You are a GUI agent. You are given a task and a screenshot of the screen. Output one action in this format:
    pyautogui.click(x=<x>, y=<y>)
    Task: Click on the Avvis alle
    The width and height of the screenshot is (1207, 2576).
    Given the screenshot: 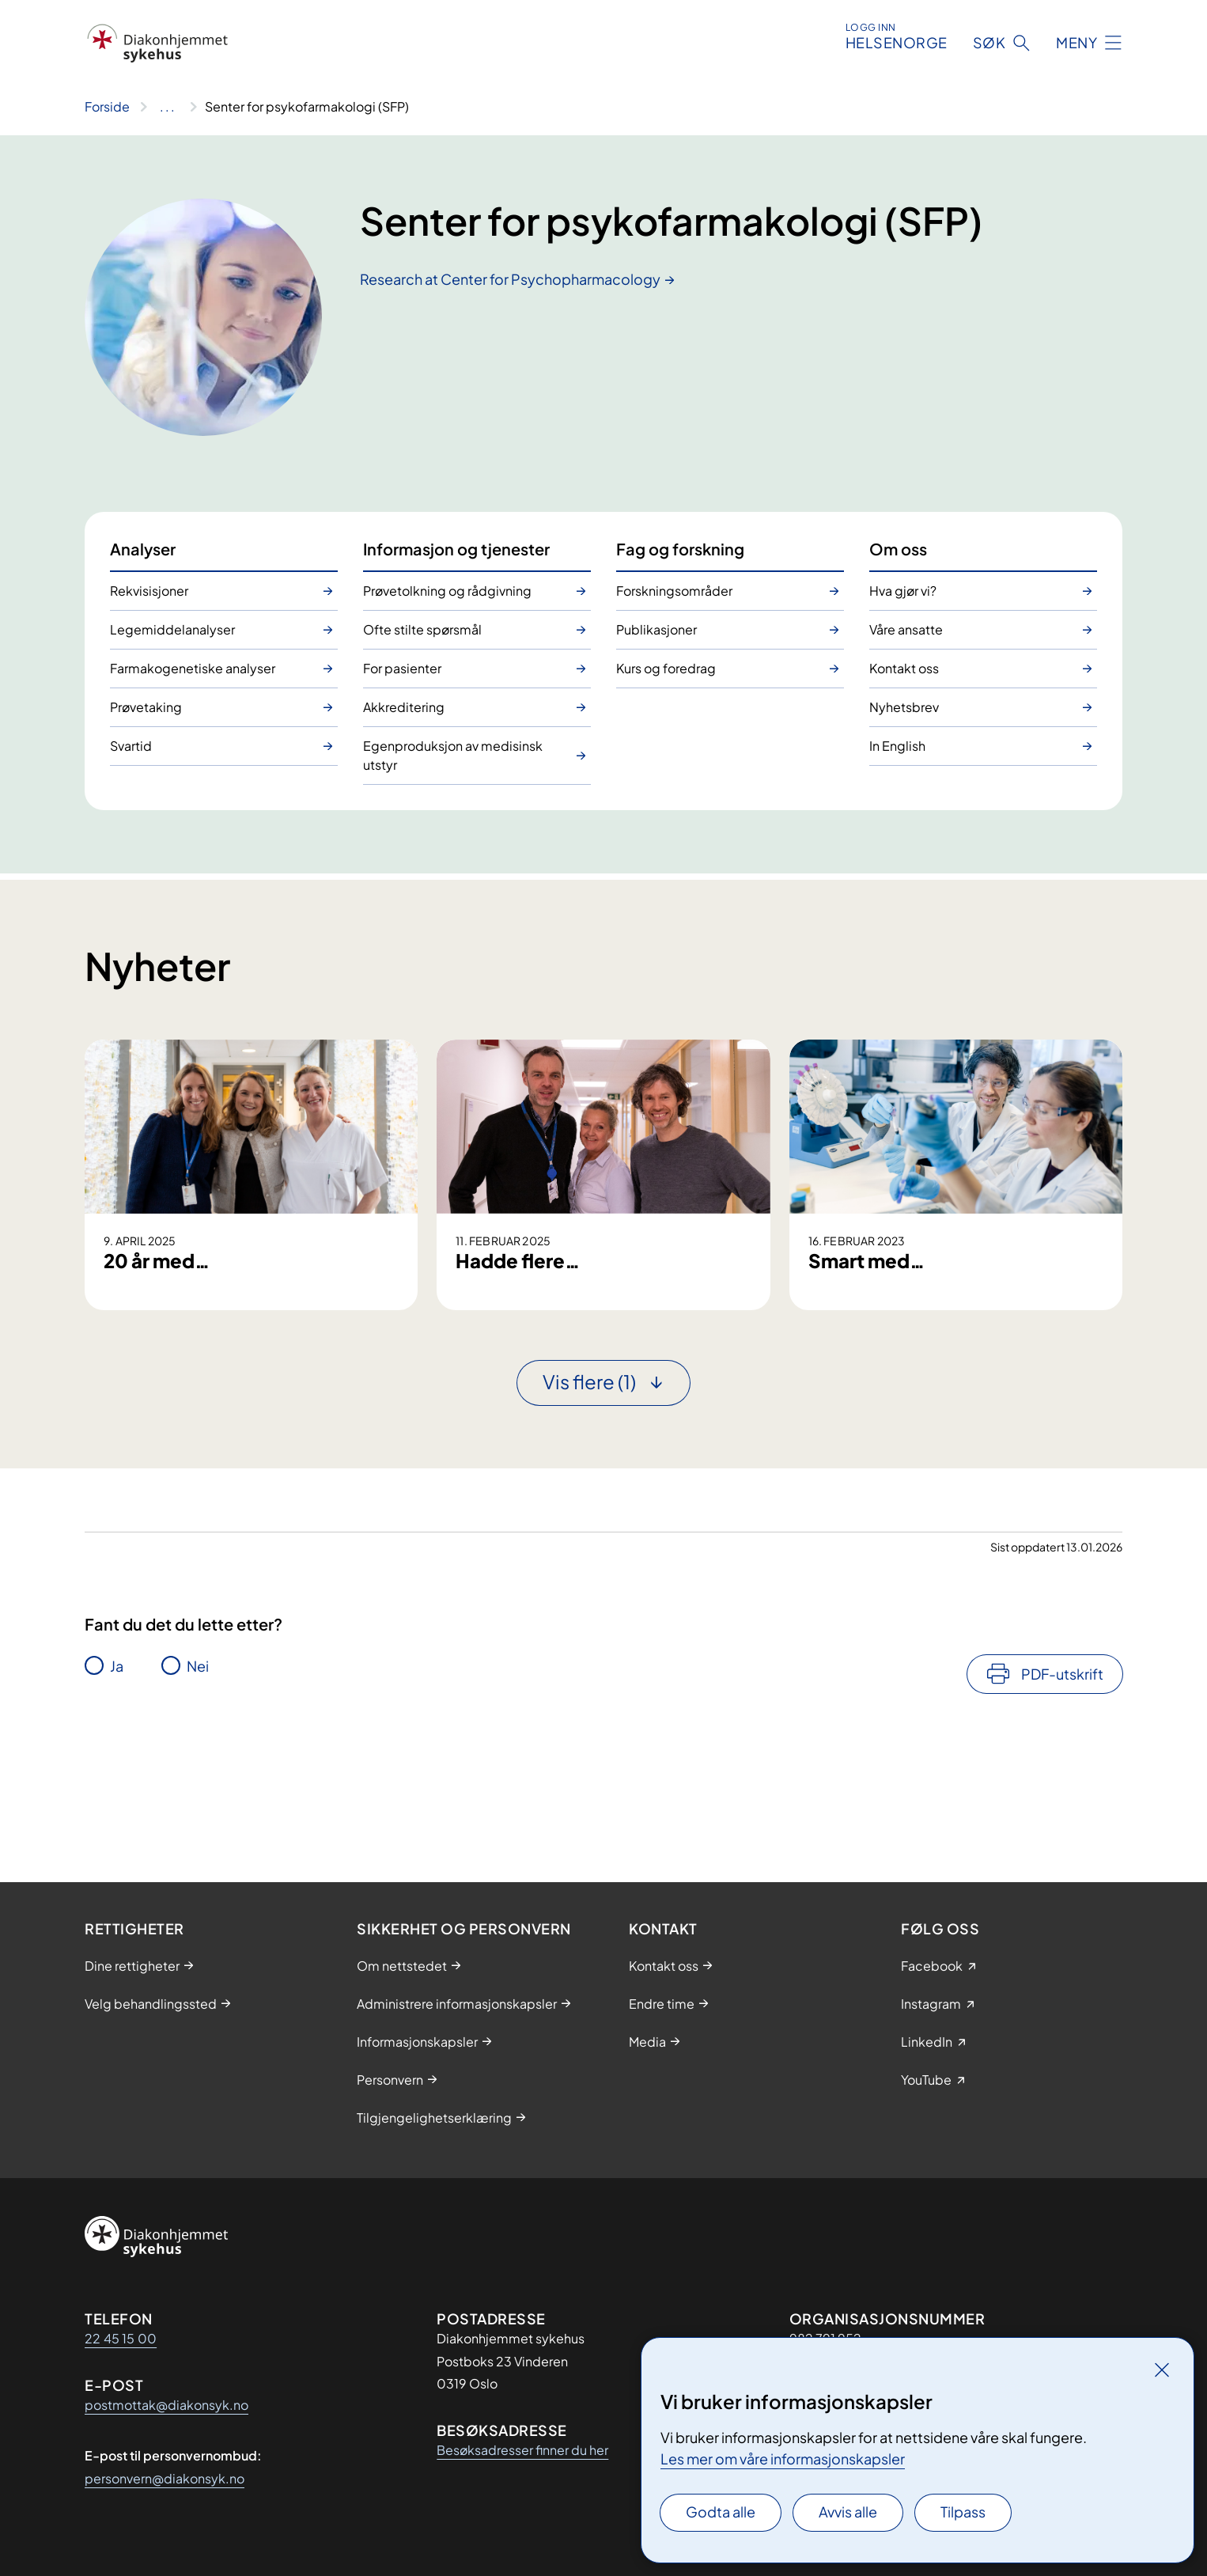 What is the action you would take?
    pyautogui.click(x=848, y=2511)
    